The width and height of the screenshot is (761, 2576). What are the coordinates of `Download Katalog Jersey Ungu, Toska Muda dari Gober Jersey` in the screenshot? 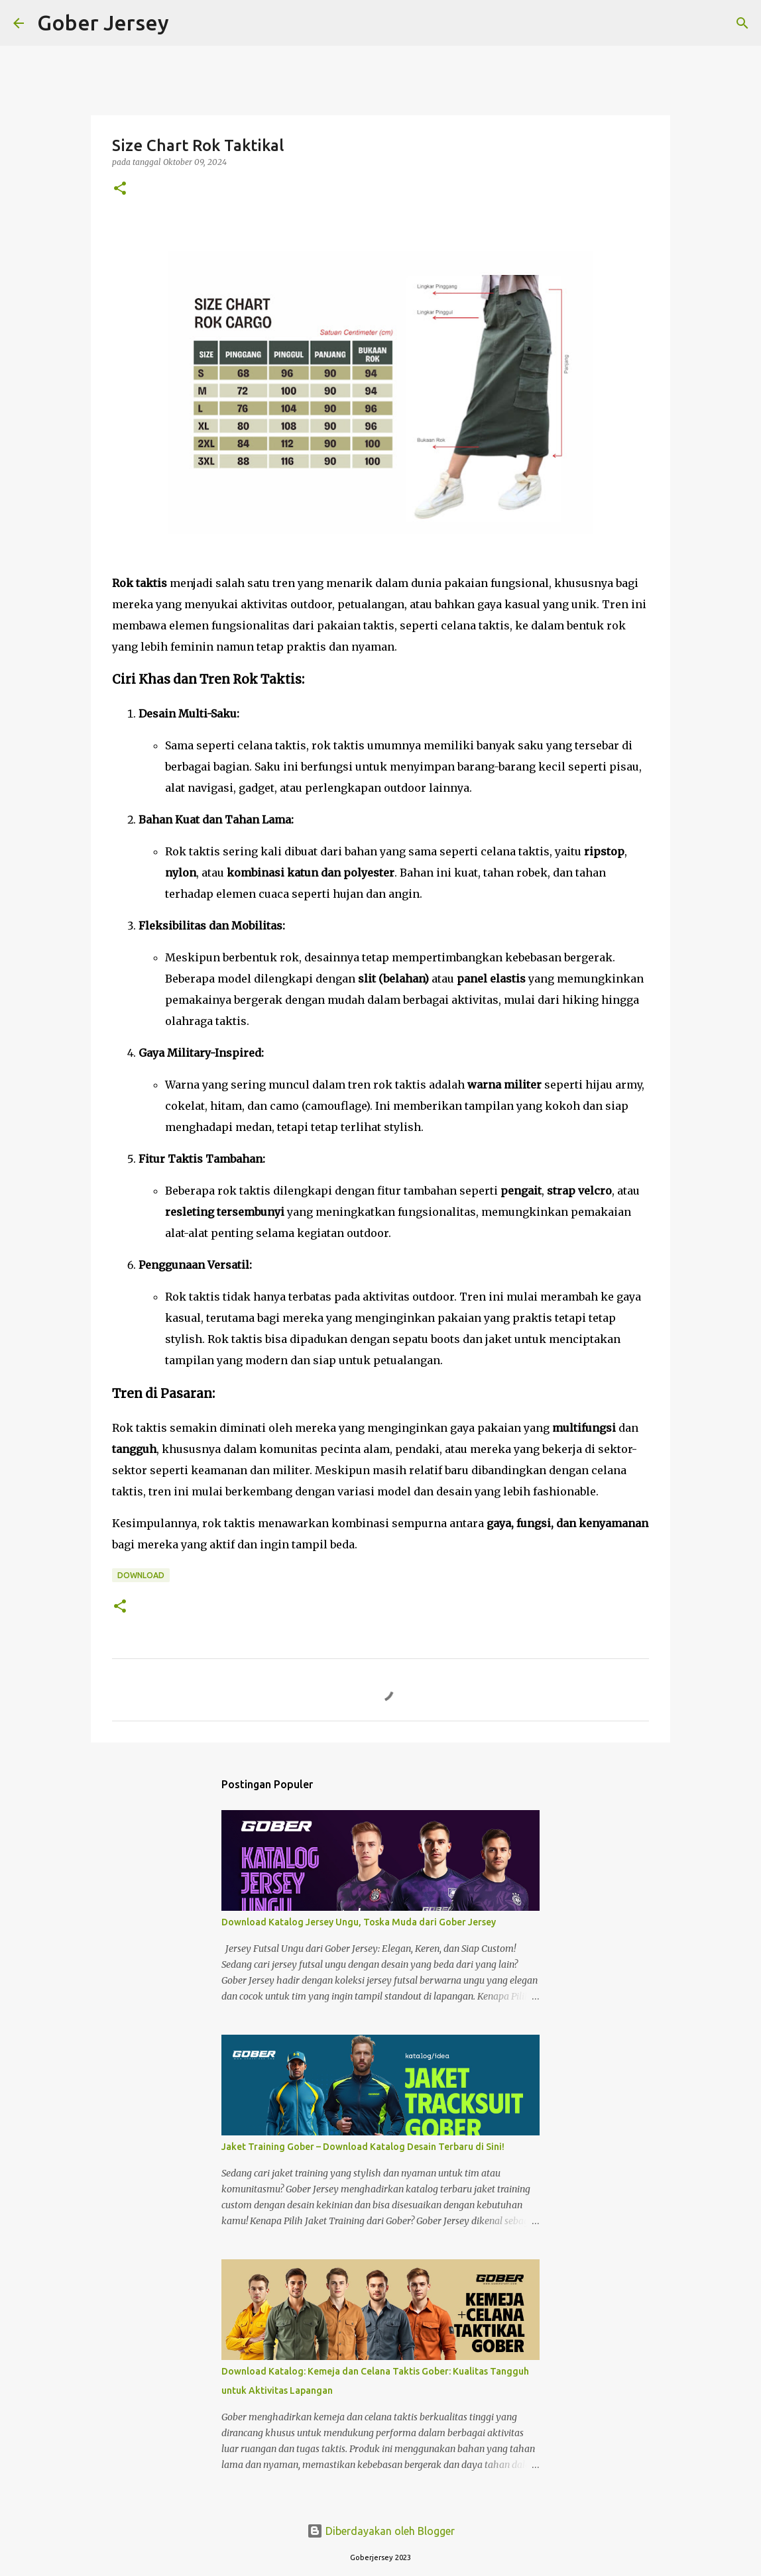 It's located at (358, 1922).